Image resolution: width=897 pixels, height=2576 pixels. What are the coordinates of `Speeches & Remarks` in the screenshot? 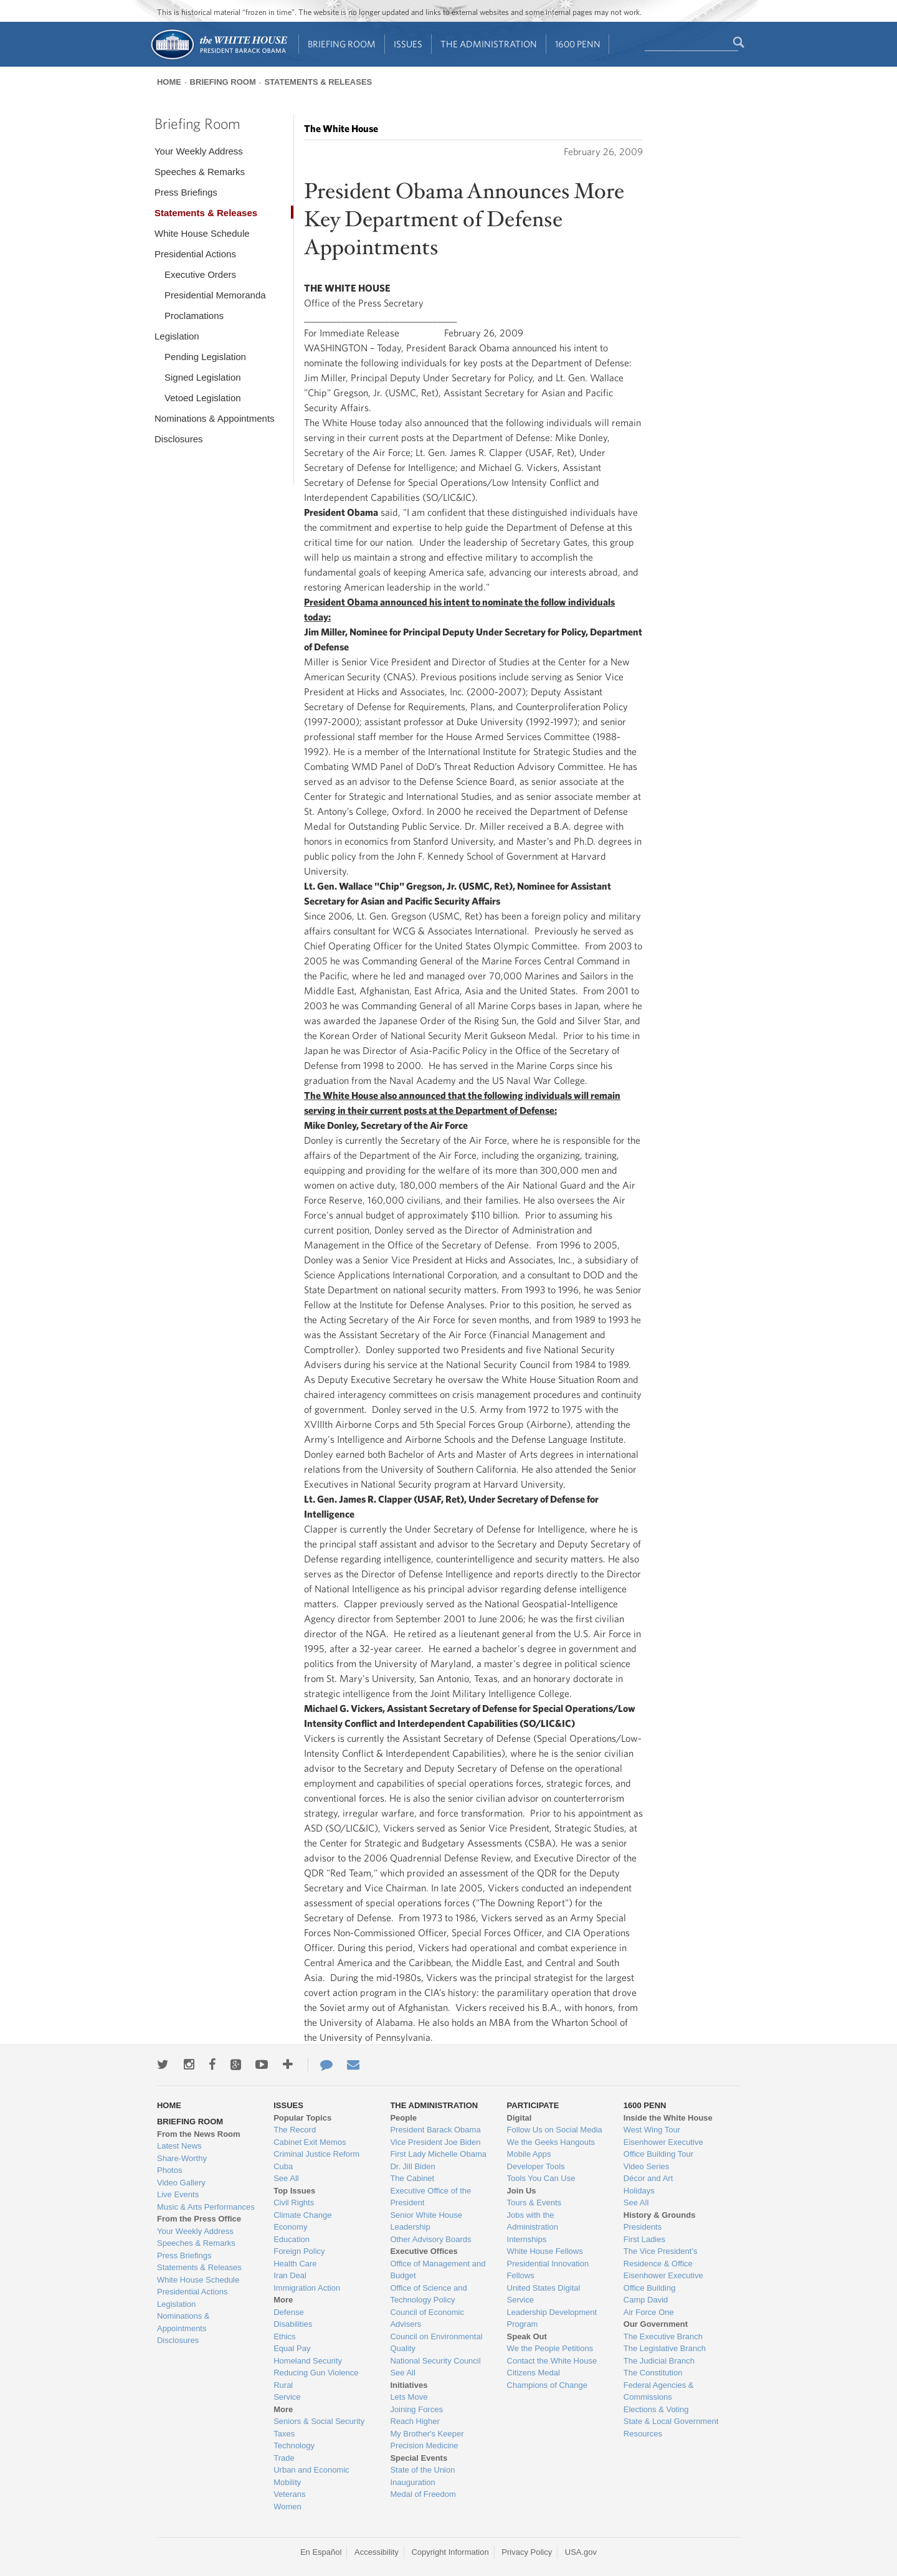 It's located at (199, 171).